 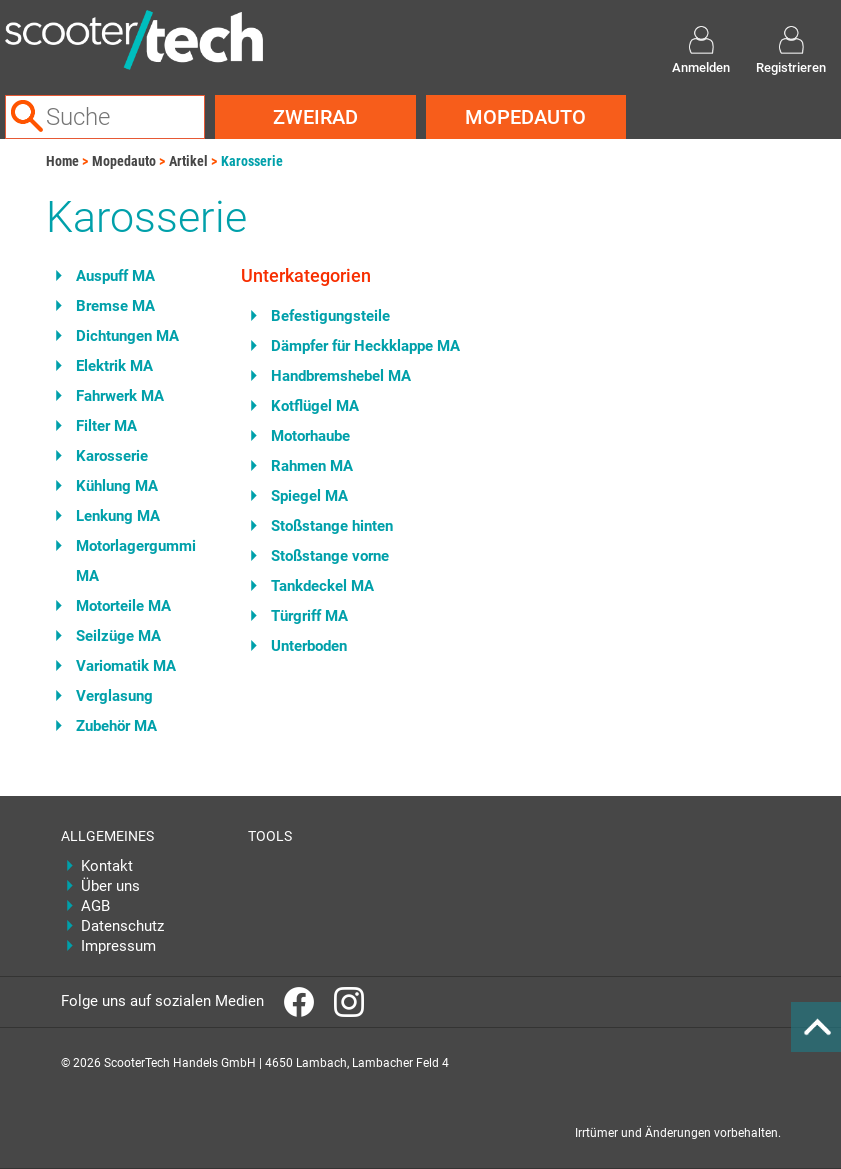 I want to click on Home, so click(x=62, y=161).